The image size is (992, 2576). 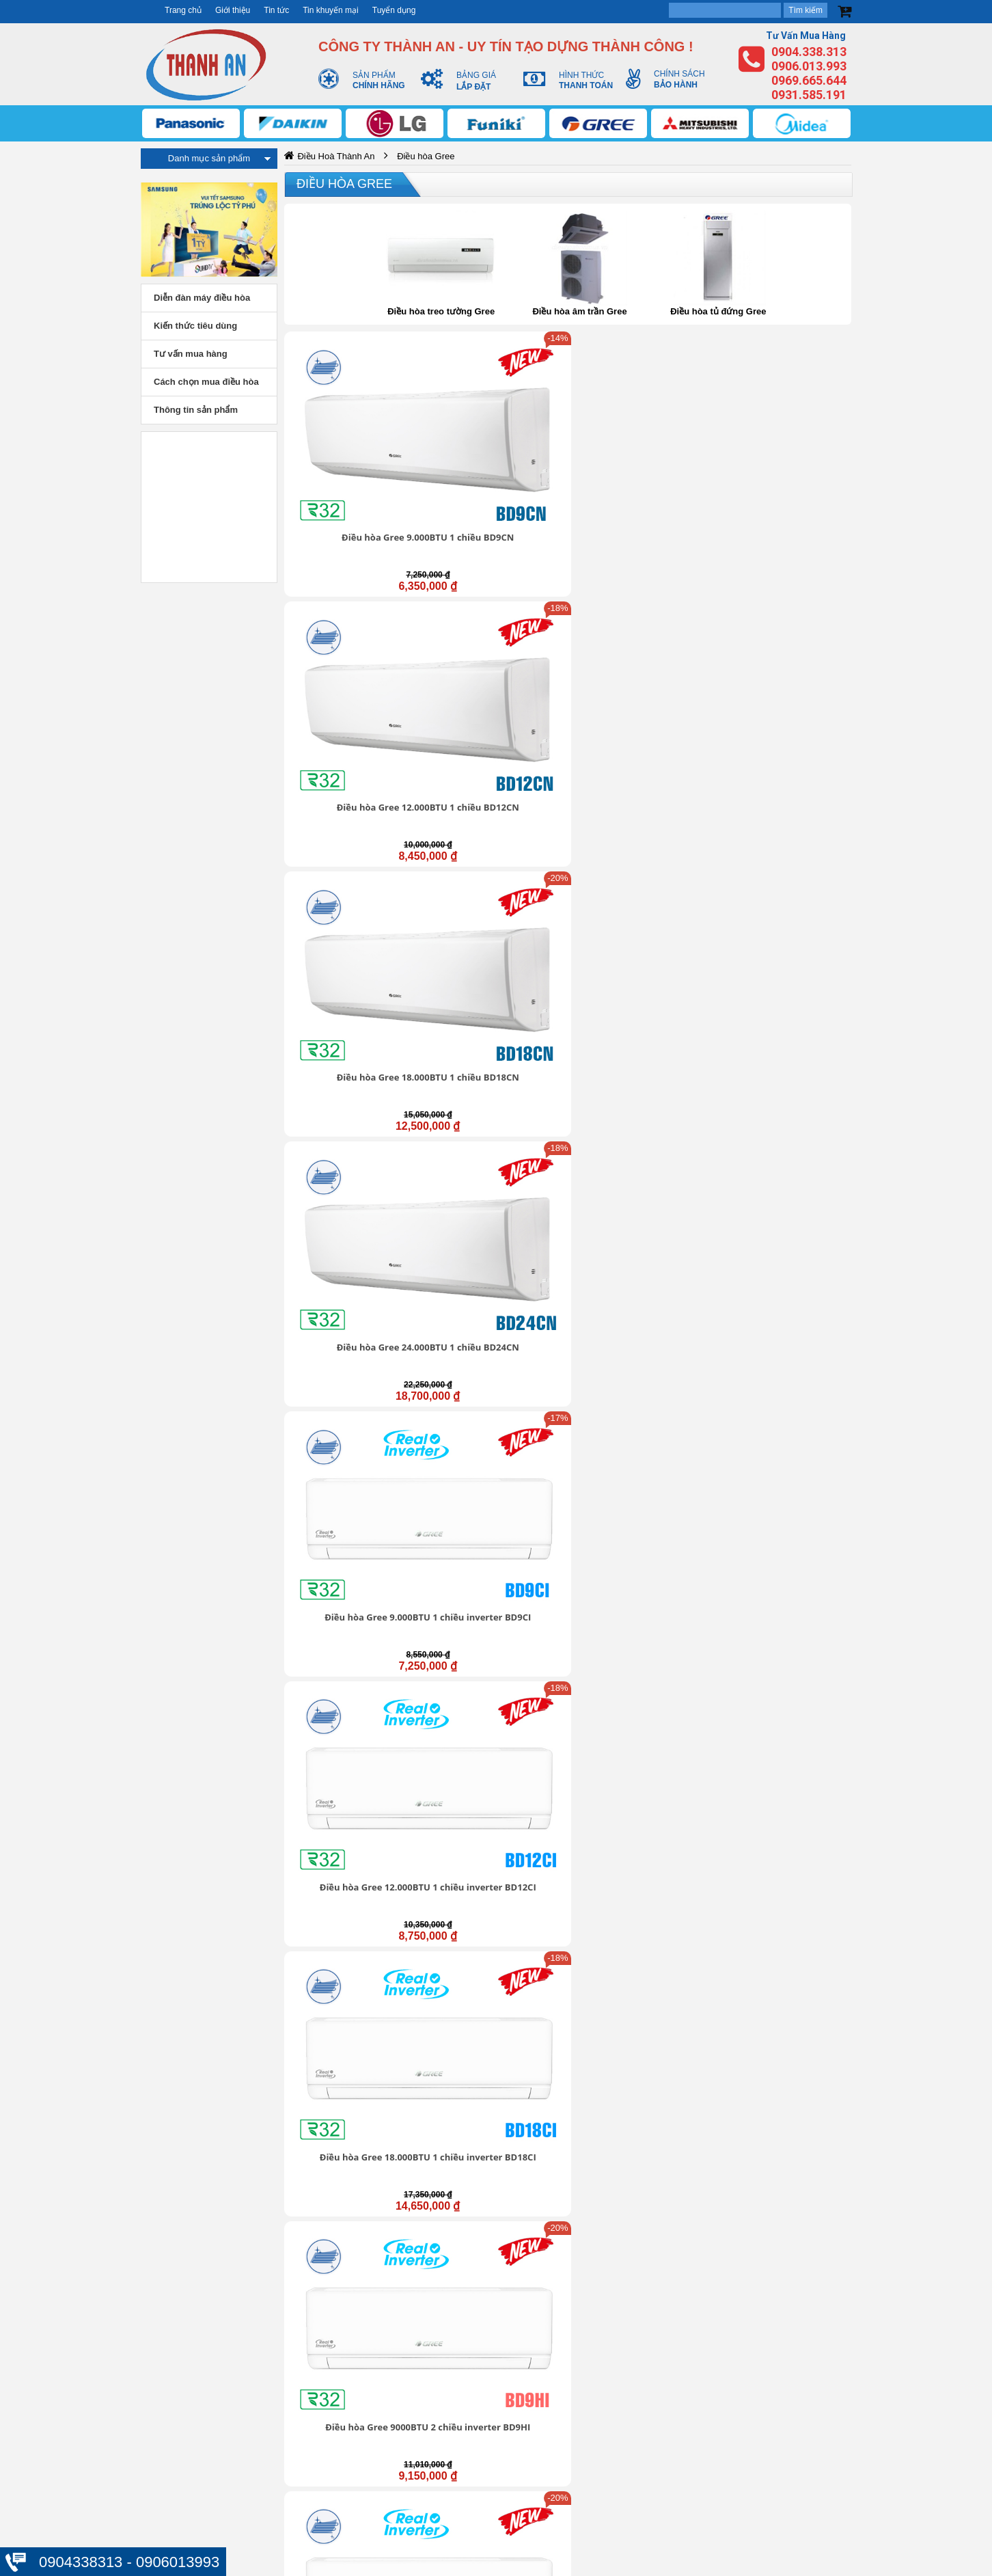 What do you see at coordinates (276, 10) in the screenshot?
I see `Tin tức` at bounding box center [276, 10].